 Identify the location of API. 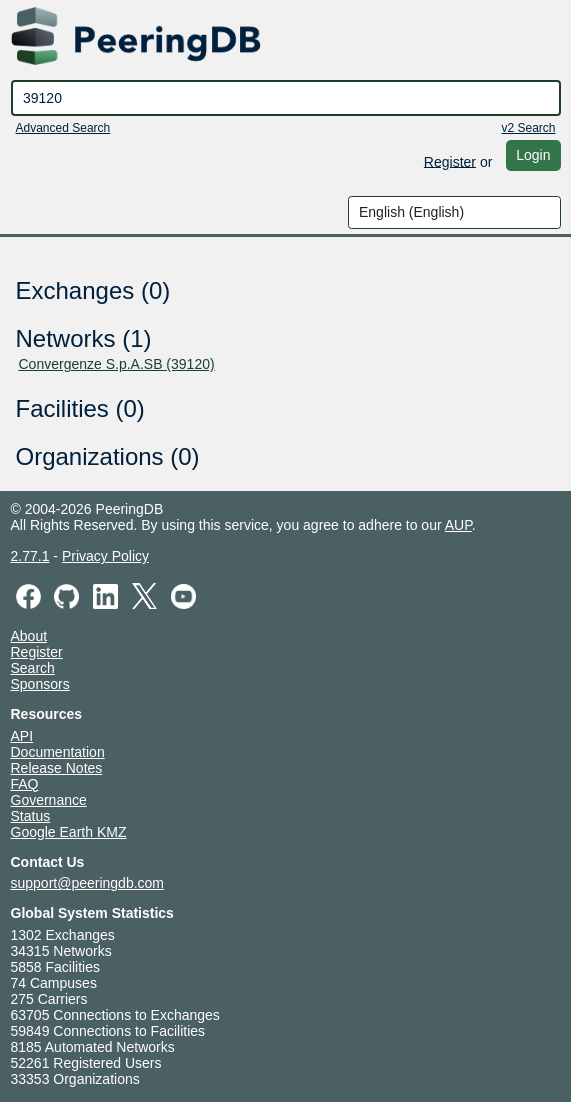
(22, 736).